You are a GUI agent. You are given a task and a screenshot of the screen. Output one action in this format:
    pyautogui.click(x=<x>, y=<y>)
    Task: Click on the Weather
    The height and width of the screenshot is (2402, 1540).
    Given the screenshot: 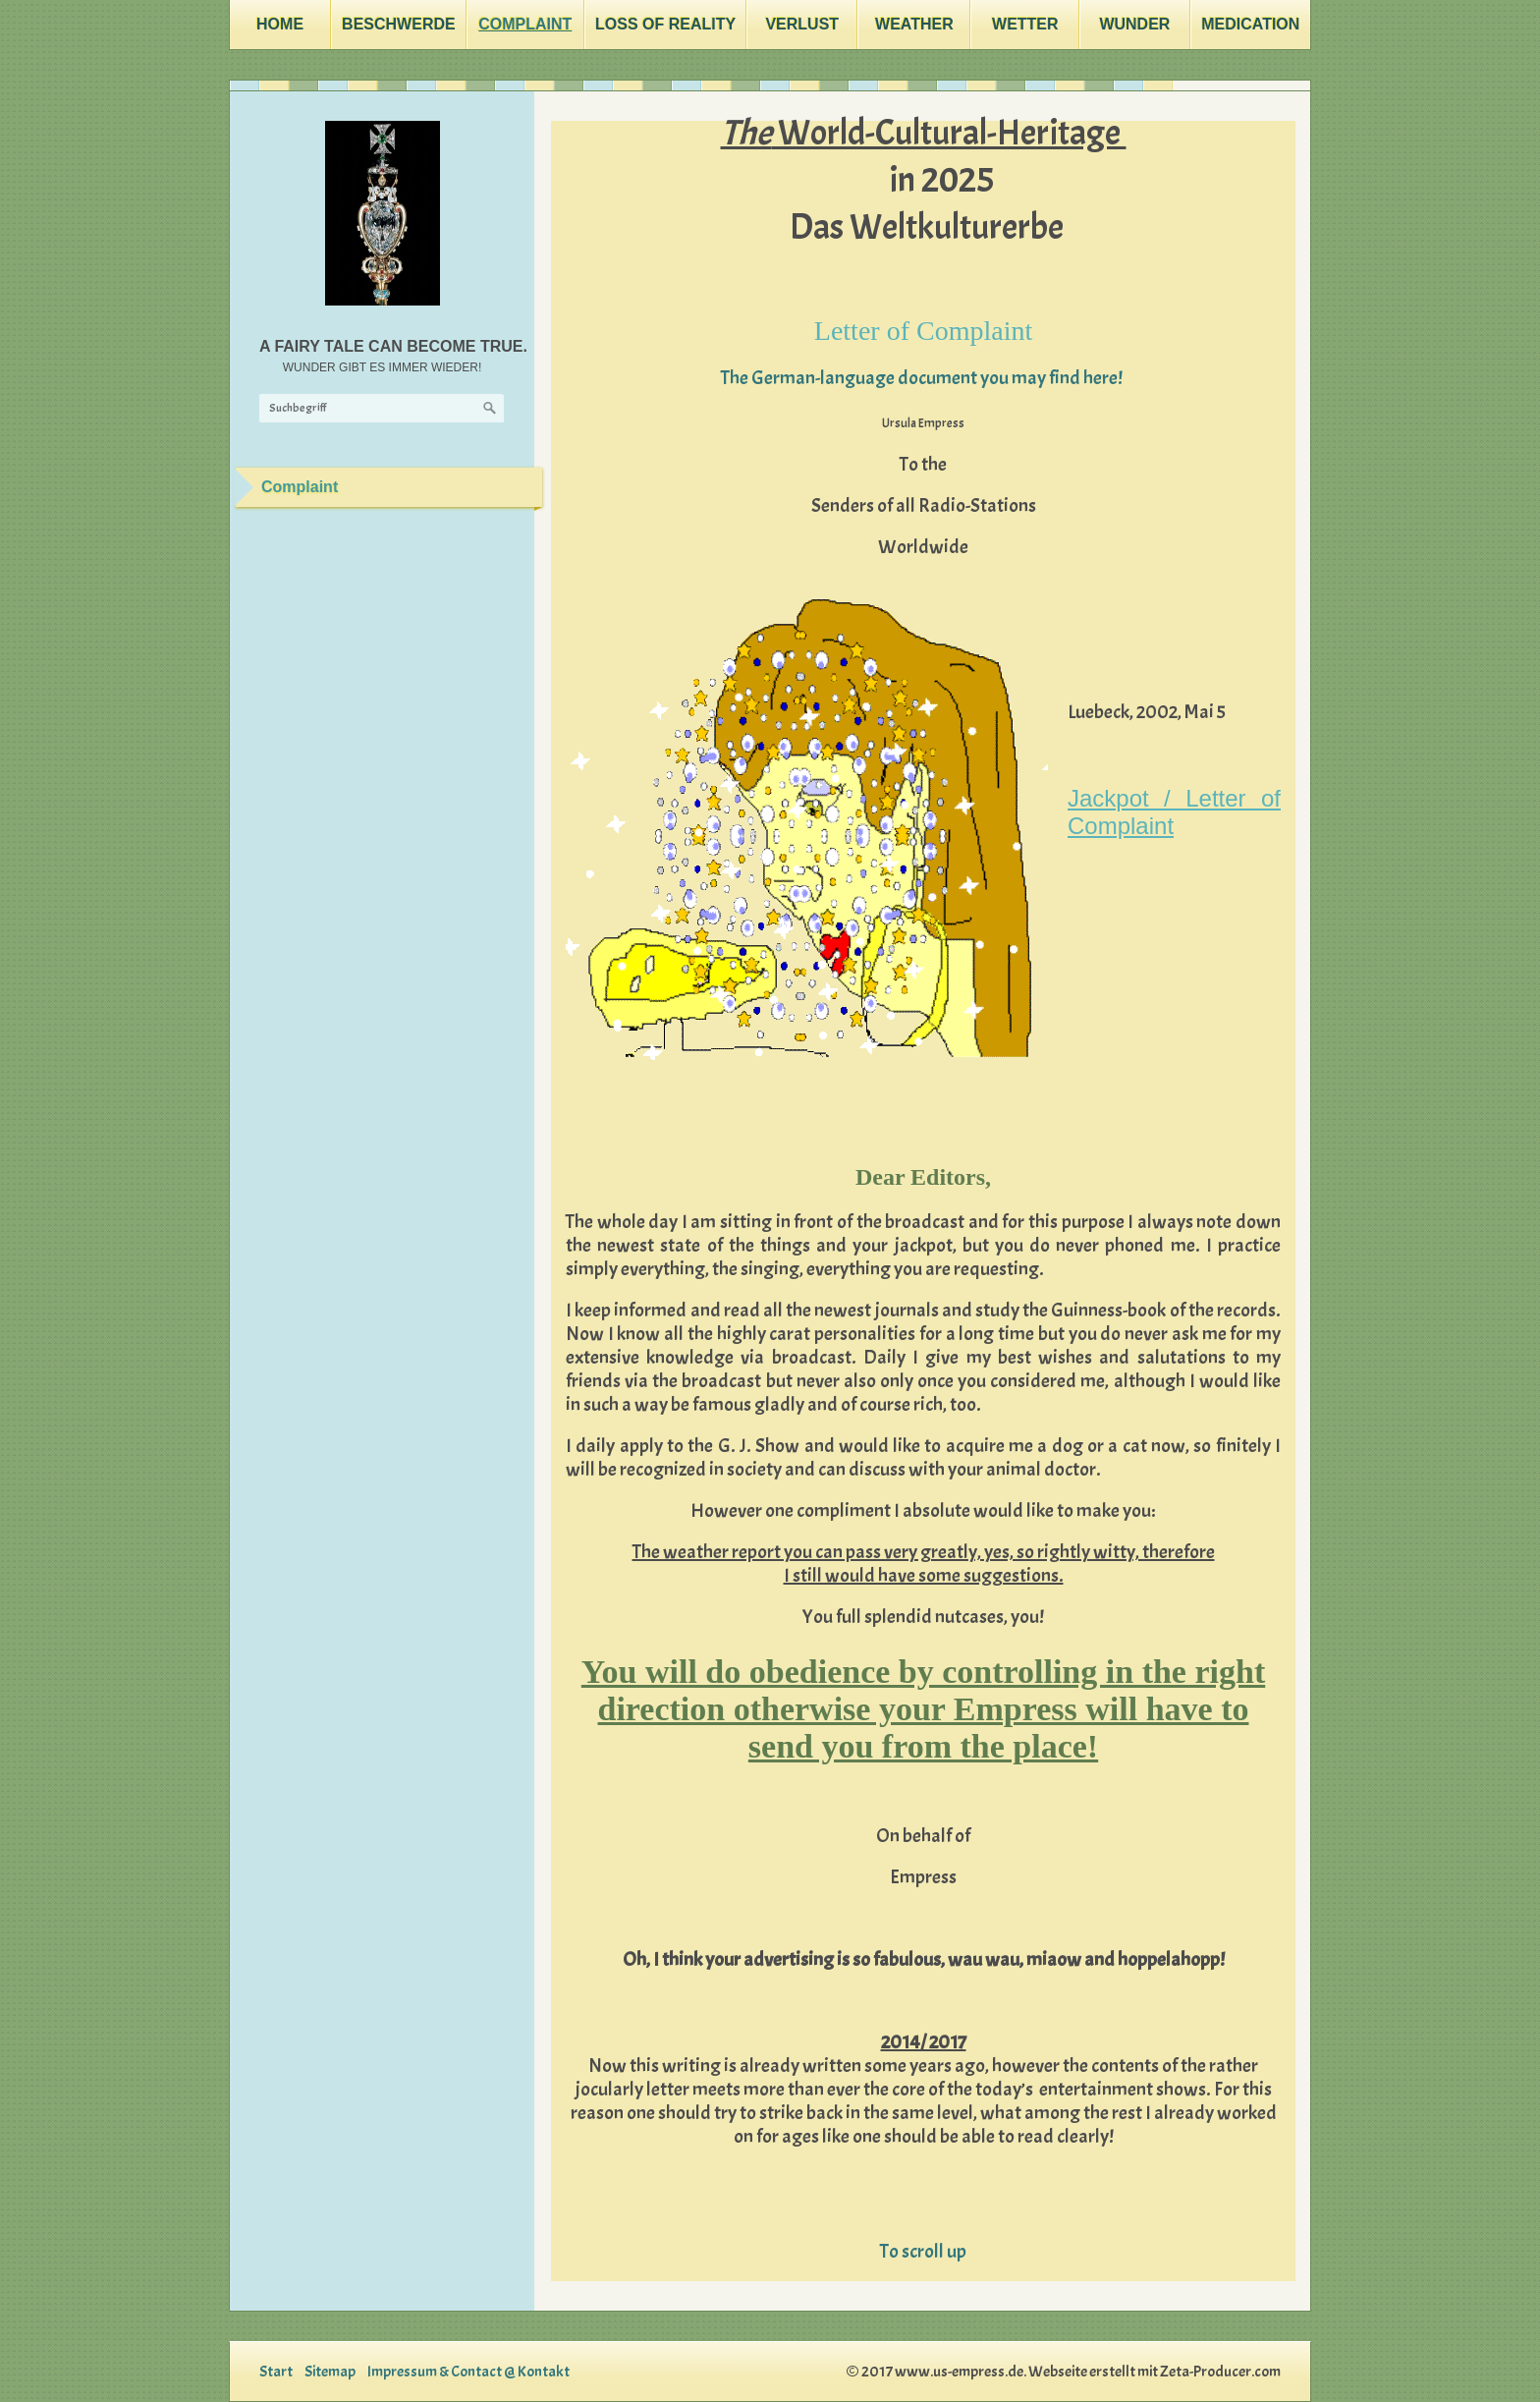 What is the action you would take?
    pyautogui.click(x=914, y=24)
    